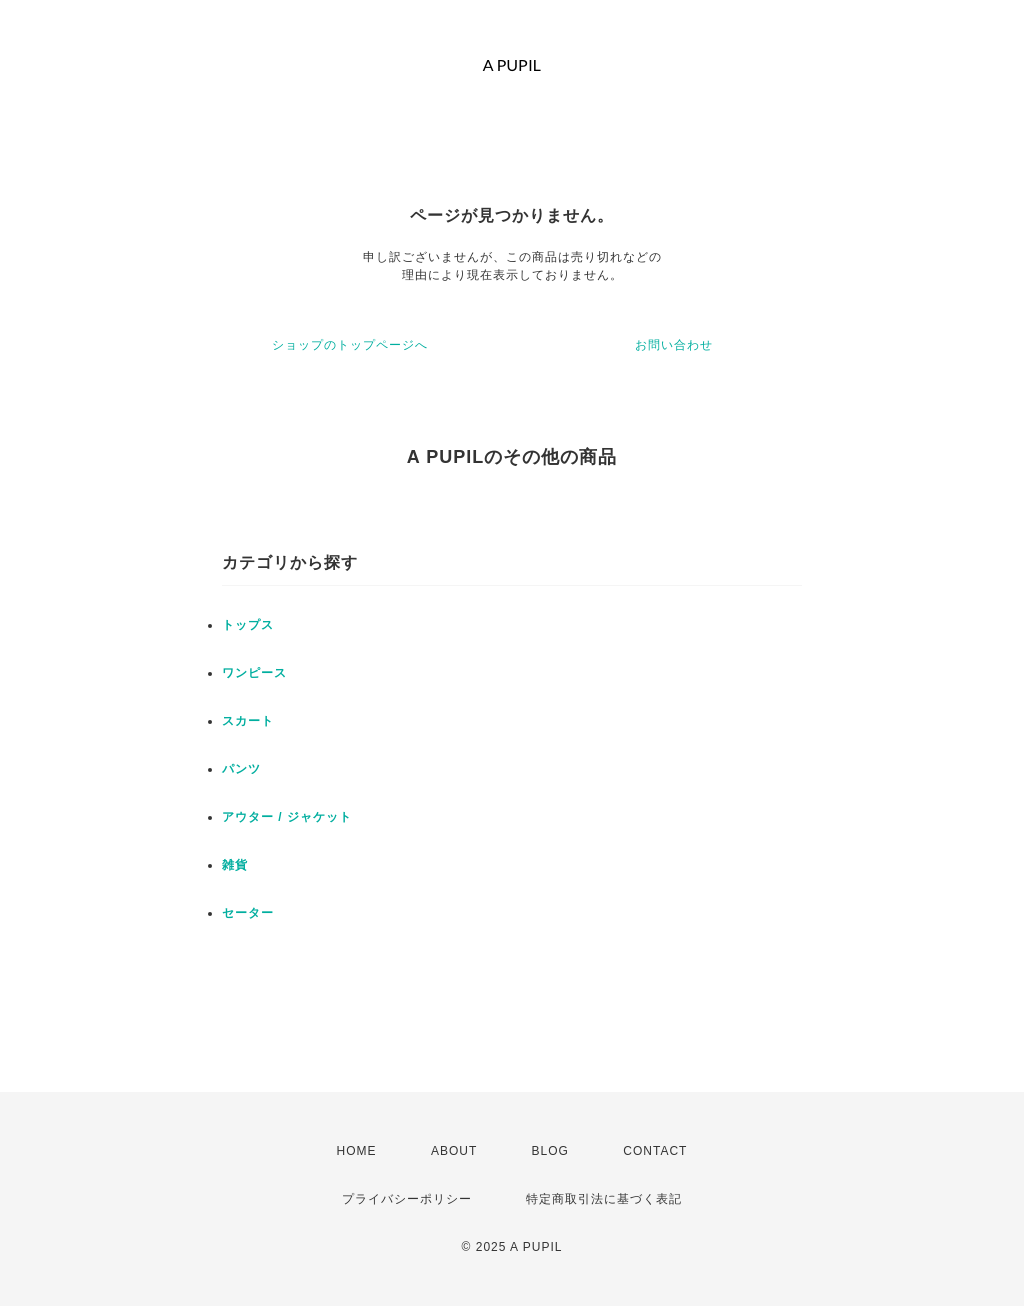 This screenshot has width=1024, height=1306. Describe the element at coordinates (248, 913) in the screenshot. I see `セーター` at that location.